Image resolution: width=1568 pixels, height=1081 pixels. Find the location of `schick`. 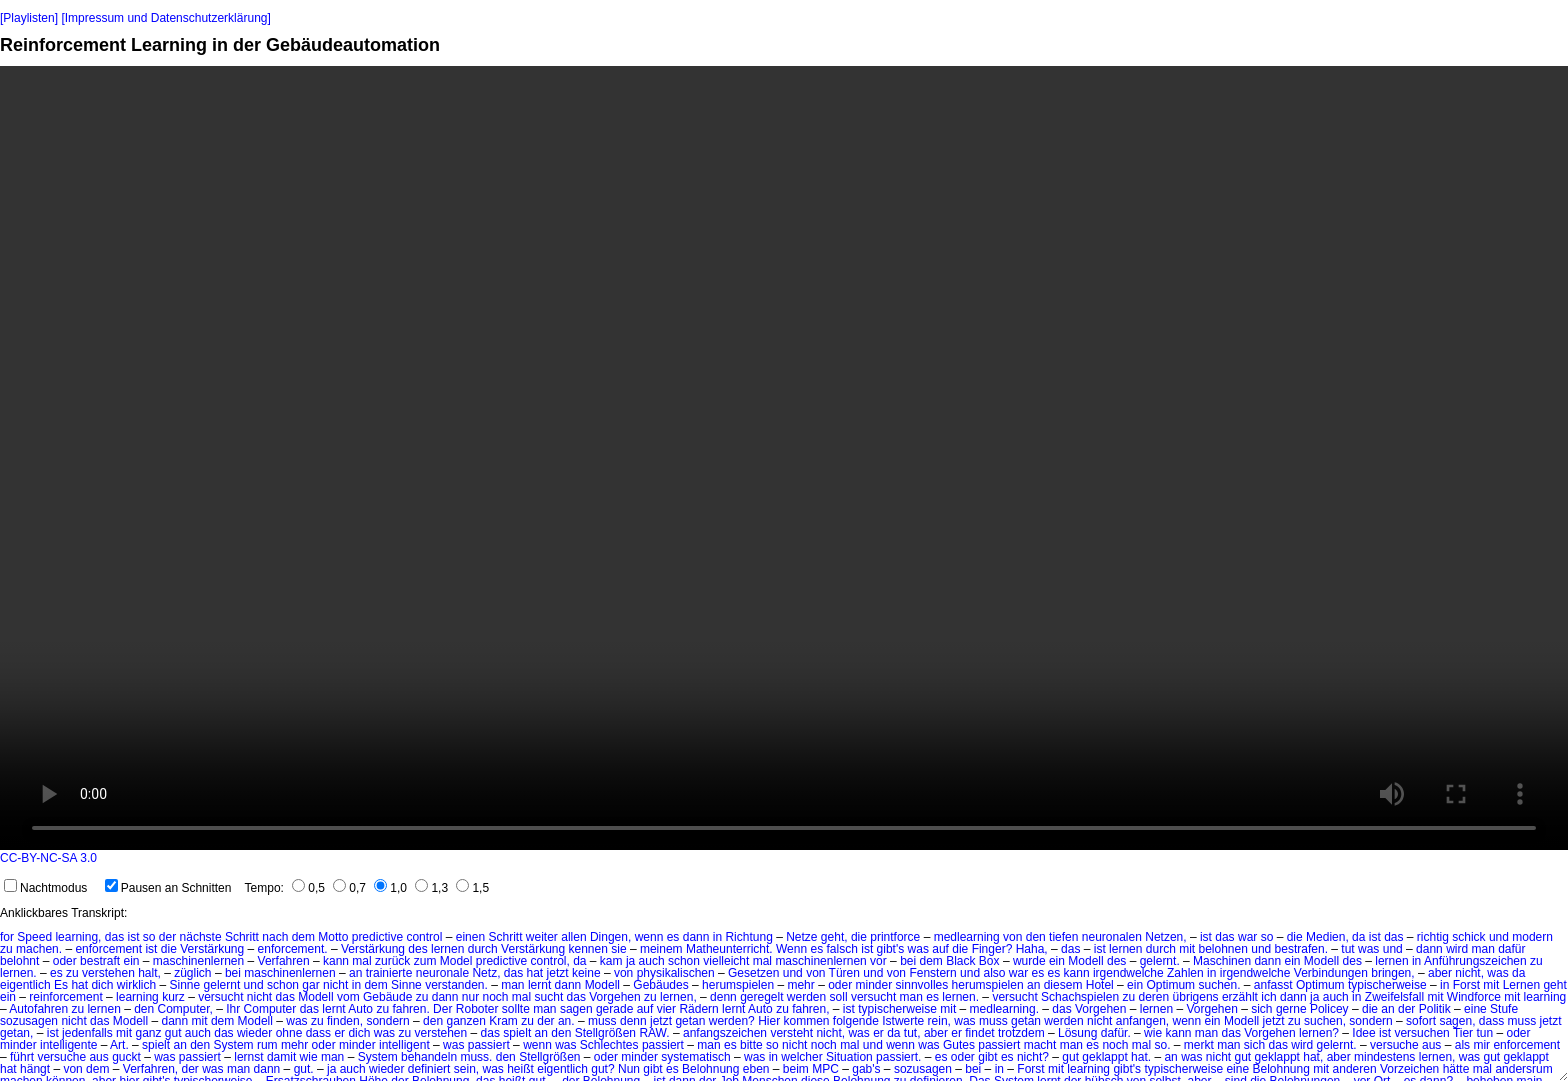

schick is located at coordinates (1468, 937).